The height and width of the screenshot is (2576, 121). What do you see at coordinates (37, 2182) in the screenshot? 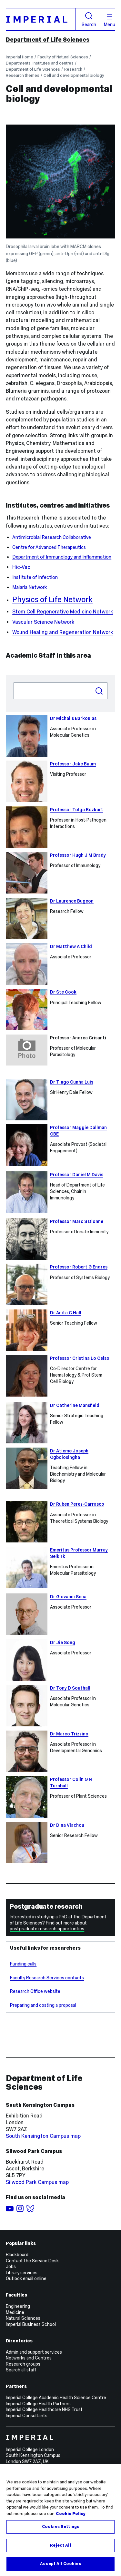
I see `Silwood Park Campus map` at bounding box center [37, 2182].